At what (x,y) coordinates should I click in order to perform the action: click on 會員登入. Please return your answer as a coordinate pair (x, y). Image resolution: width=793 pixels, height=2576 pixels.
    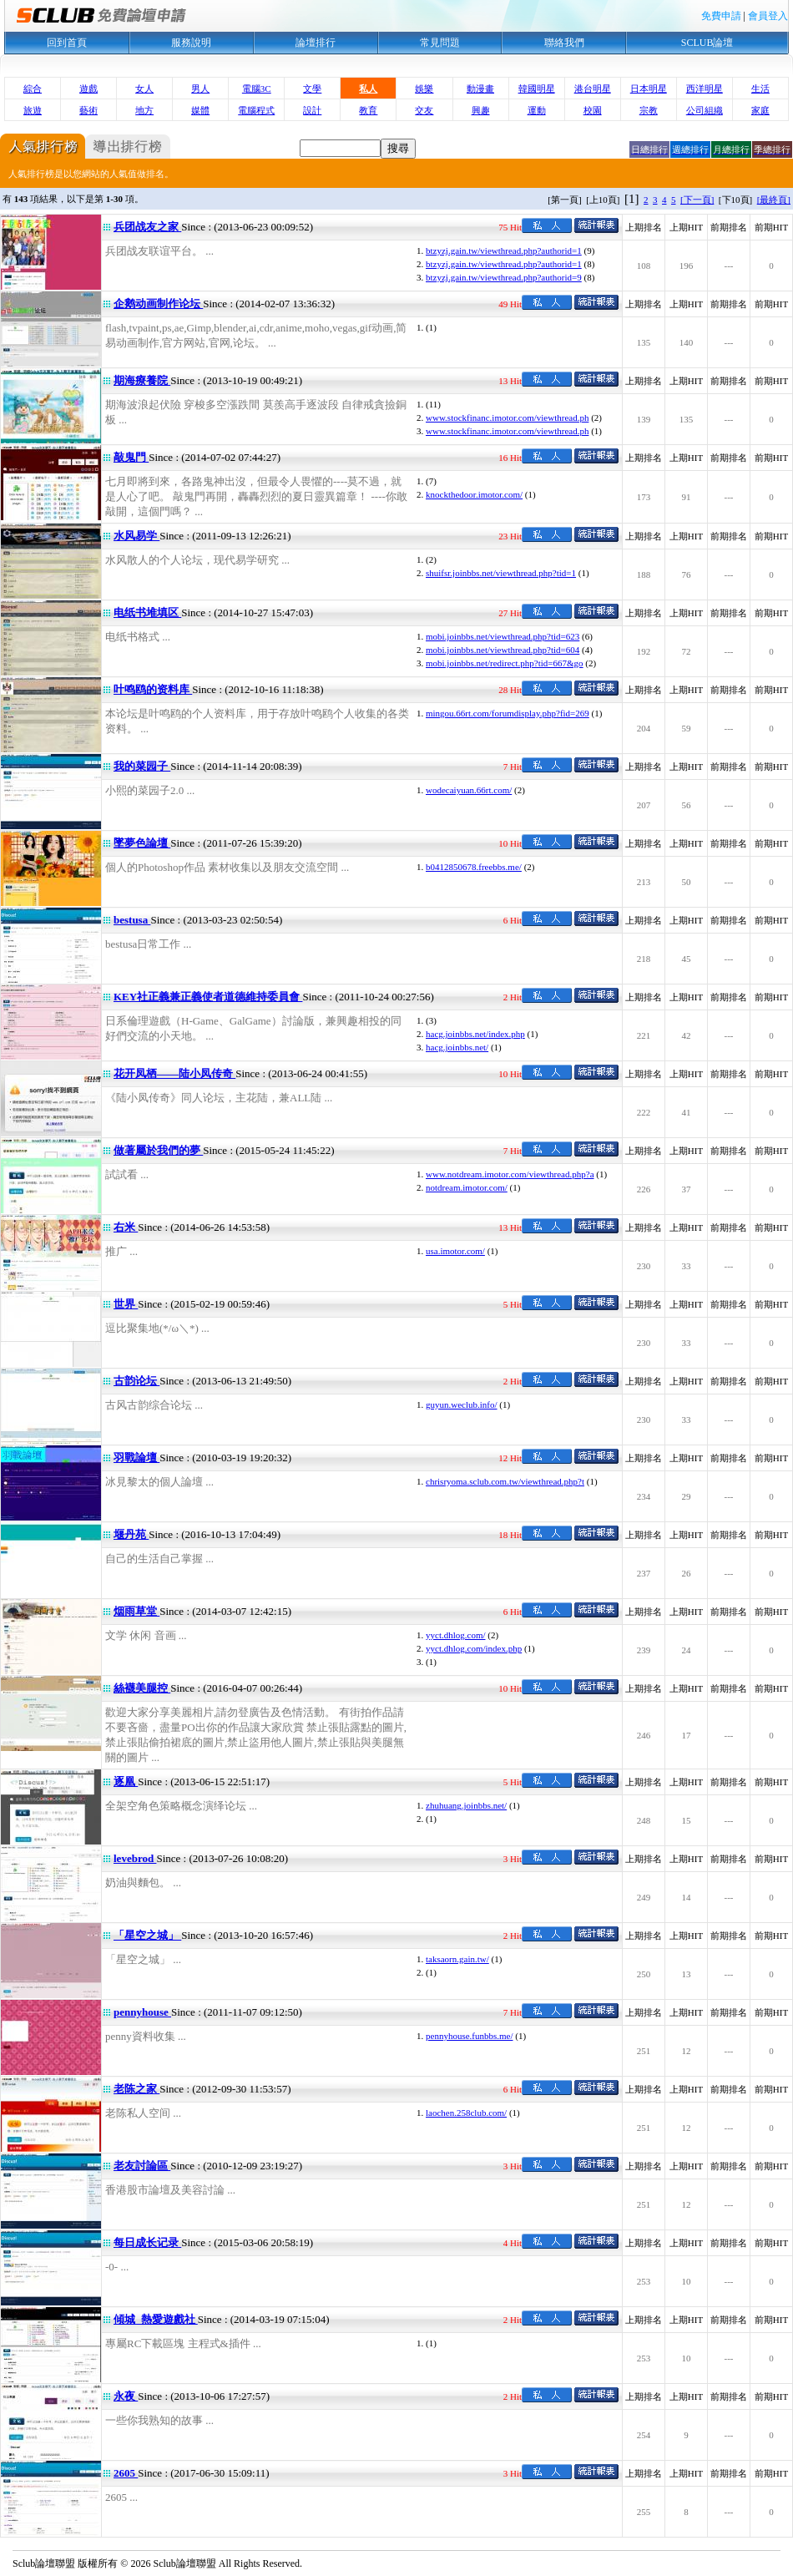
    Looking at the image, I should click on (768, 16).